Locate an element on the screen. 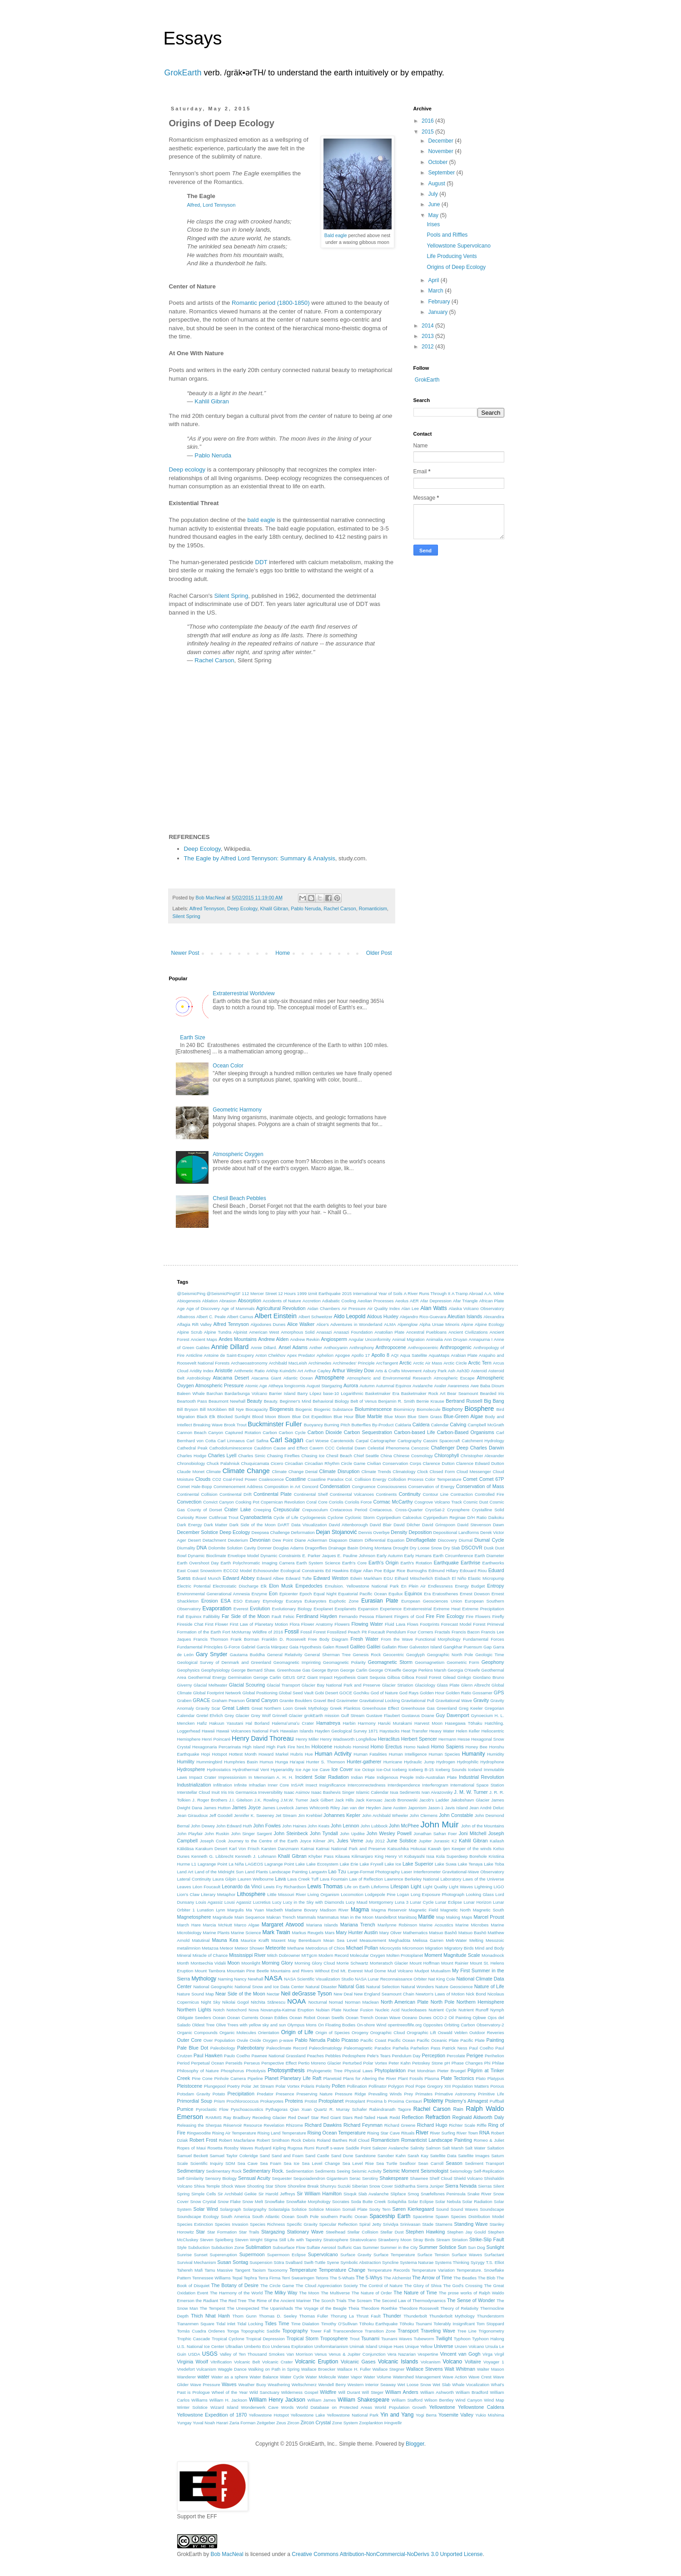 This screenshot has width=681, height=2576. Infiltration is located at coordinates (222, 1784).